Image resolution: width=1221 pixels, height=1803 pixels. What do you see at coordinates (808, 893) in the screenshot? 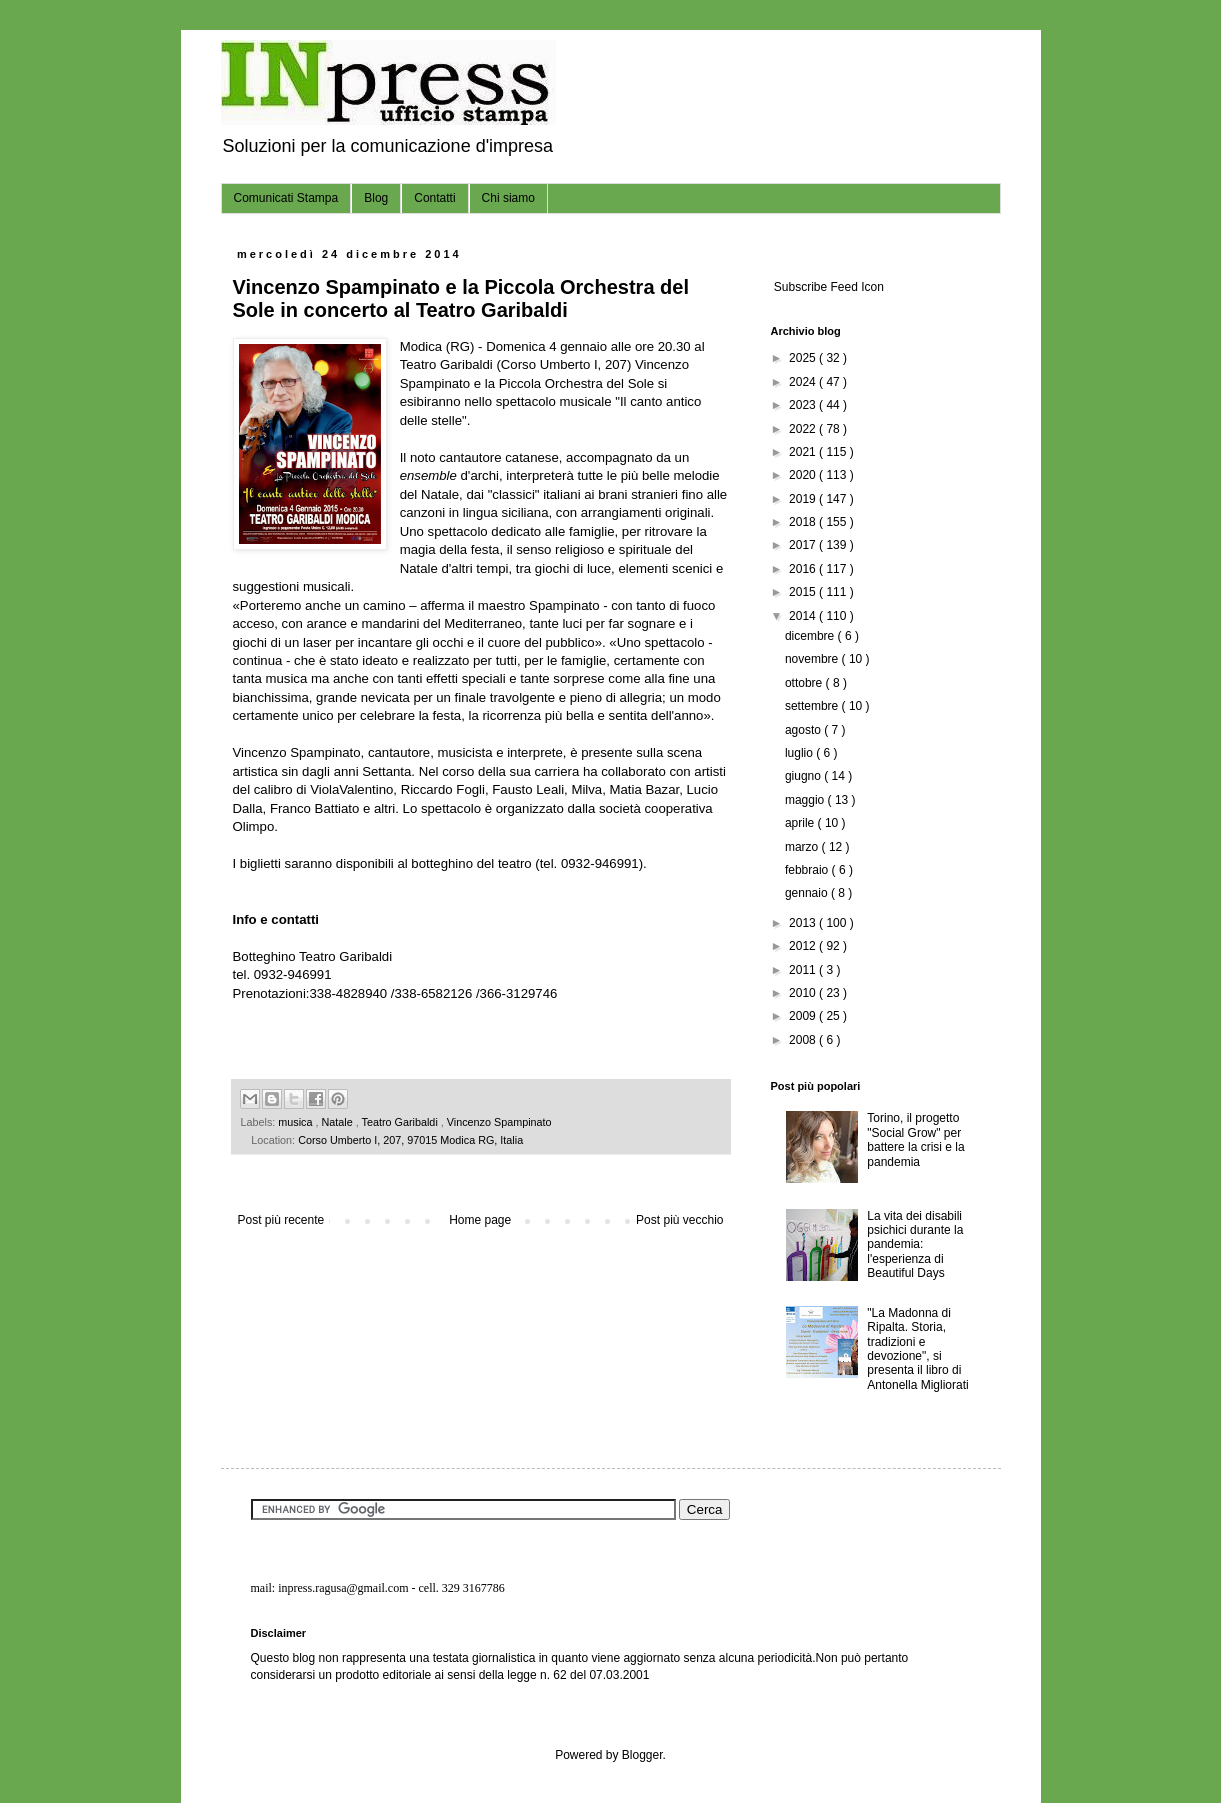
I see `gennaio` at bounding box center [808, 893].